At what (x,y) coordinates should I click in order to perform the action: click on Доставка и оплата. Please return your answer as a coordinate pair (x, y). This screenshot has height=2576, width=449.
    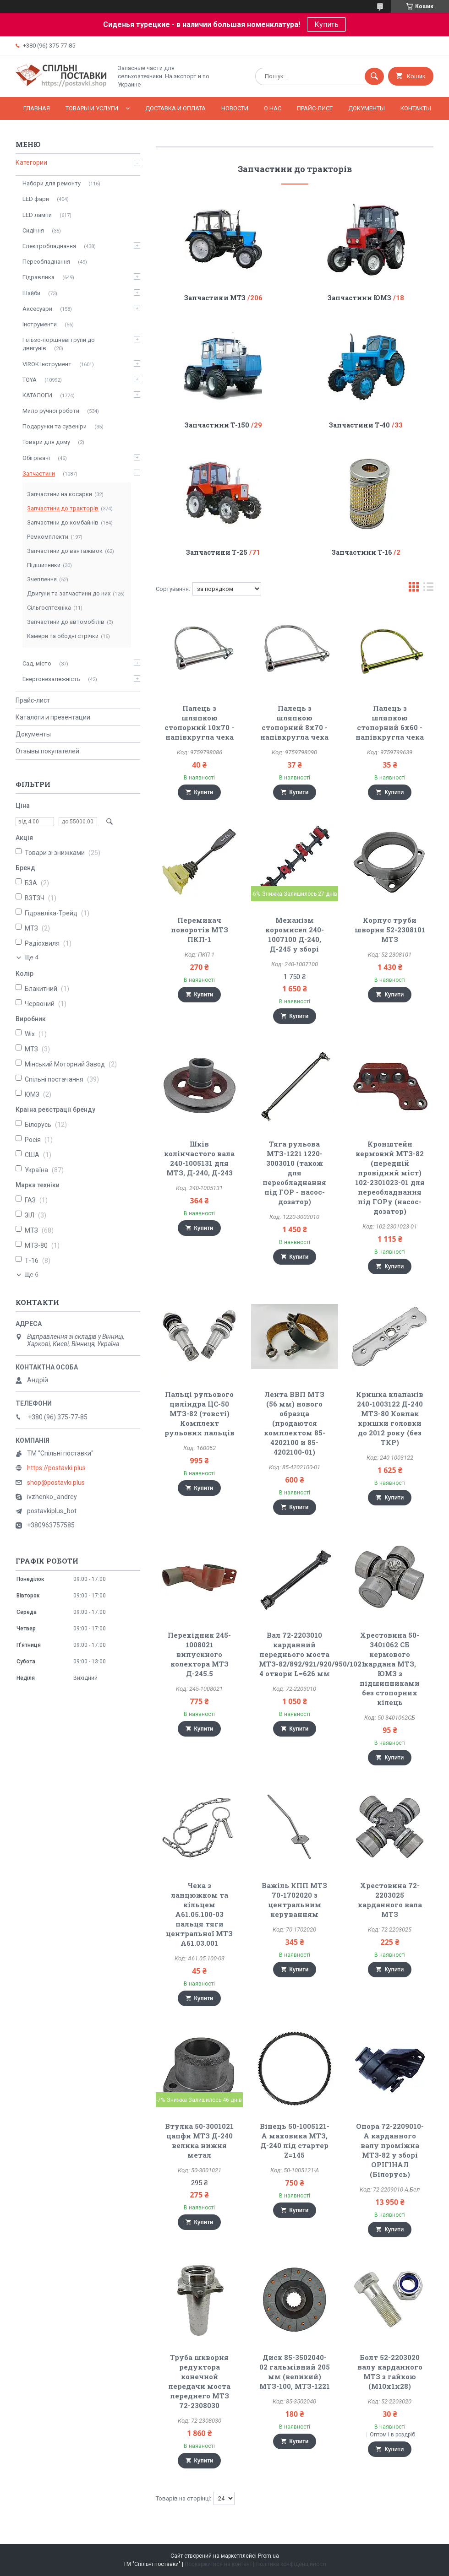
    Looking at the image, I should click on (175, 108).